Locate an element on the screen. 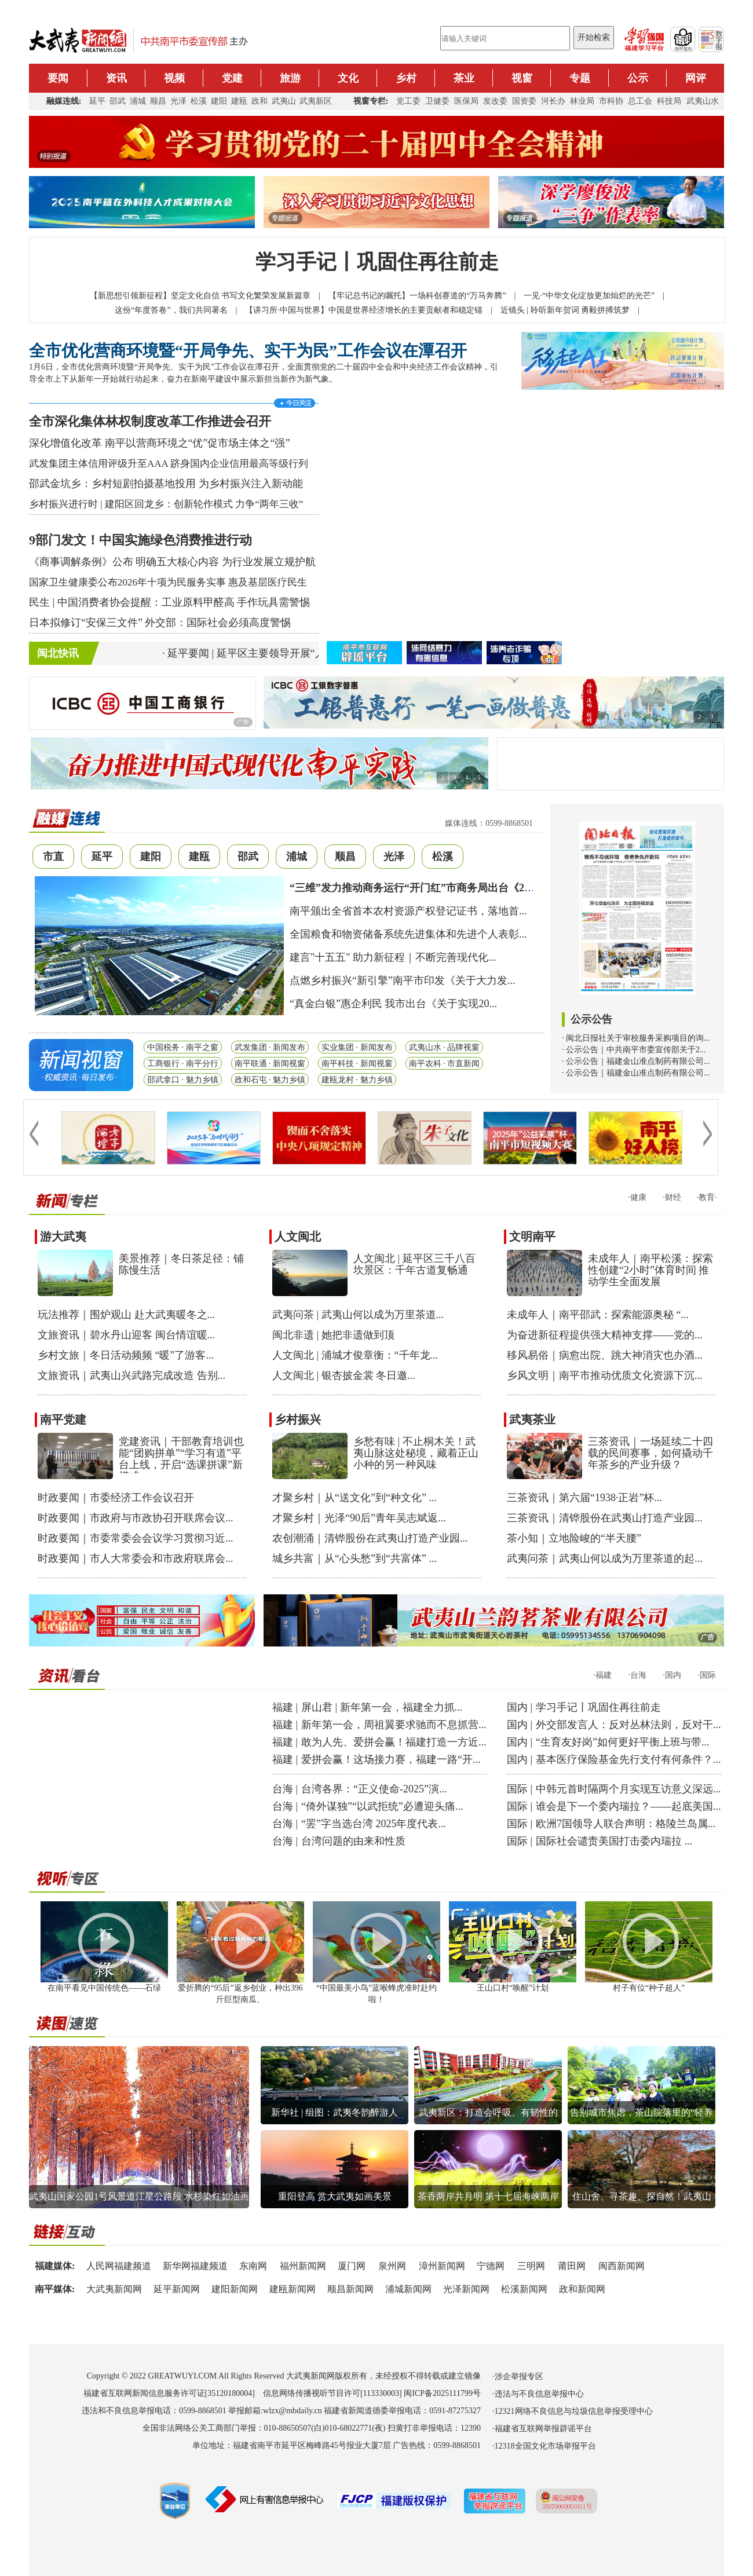 The height and width of the screenshot is (2576, 753). 松溪 is located at coordinates (199, 101).